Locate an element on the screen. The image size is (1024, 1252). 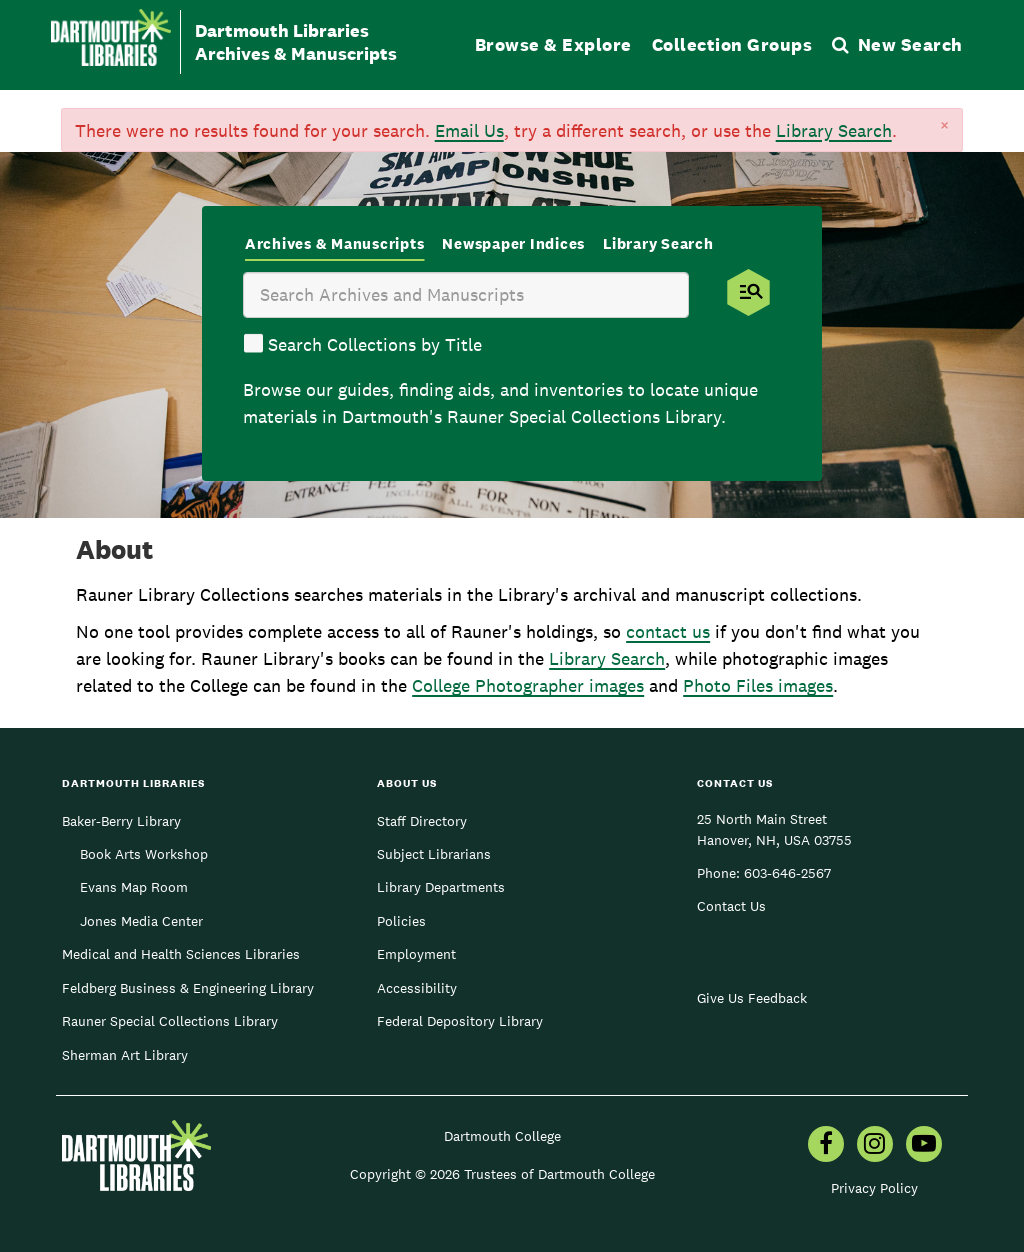
Contact Us is located at coordinates (731, 906).